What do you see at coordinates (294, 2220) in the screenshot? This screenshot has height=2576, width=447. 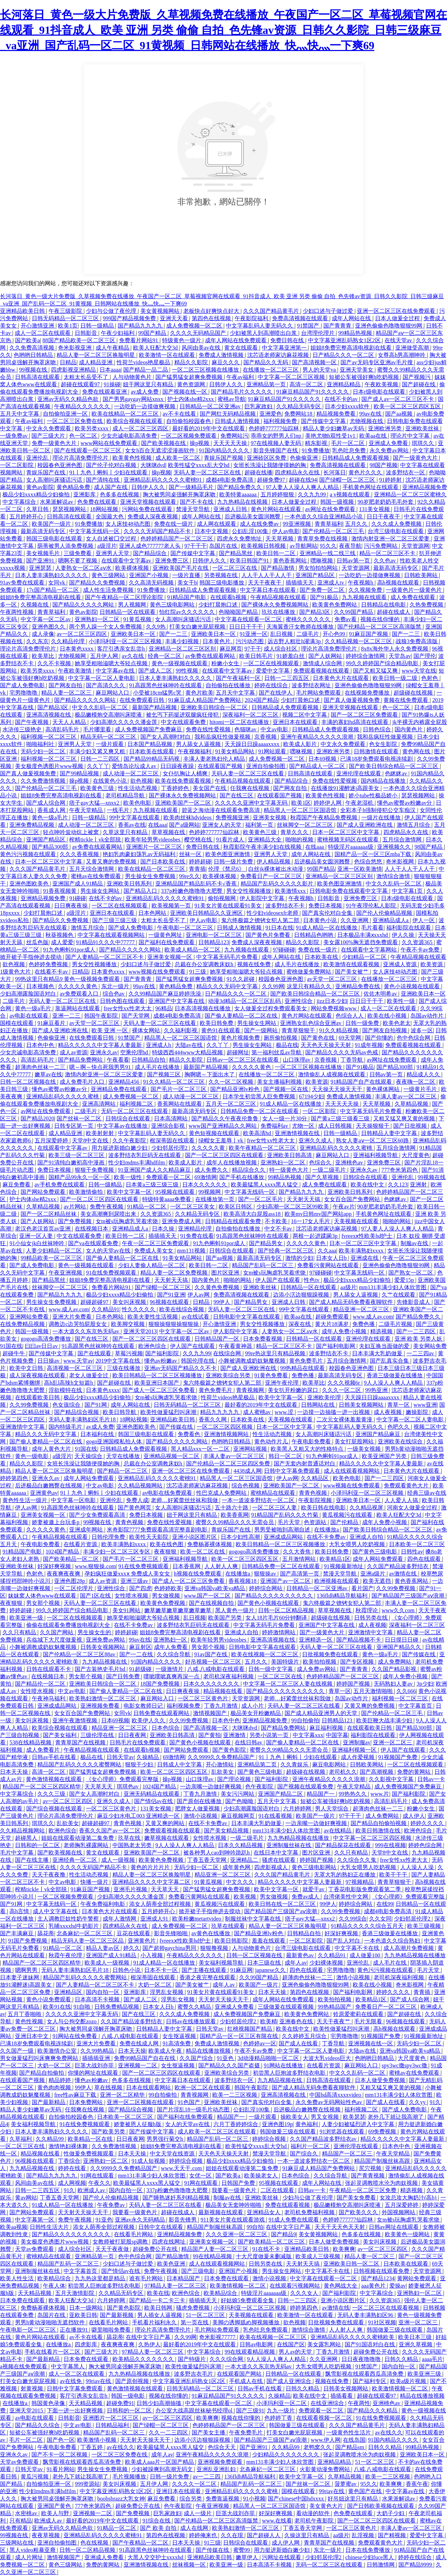 I see `91成人免费在线观看` at bounding box center [294, 2220].